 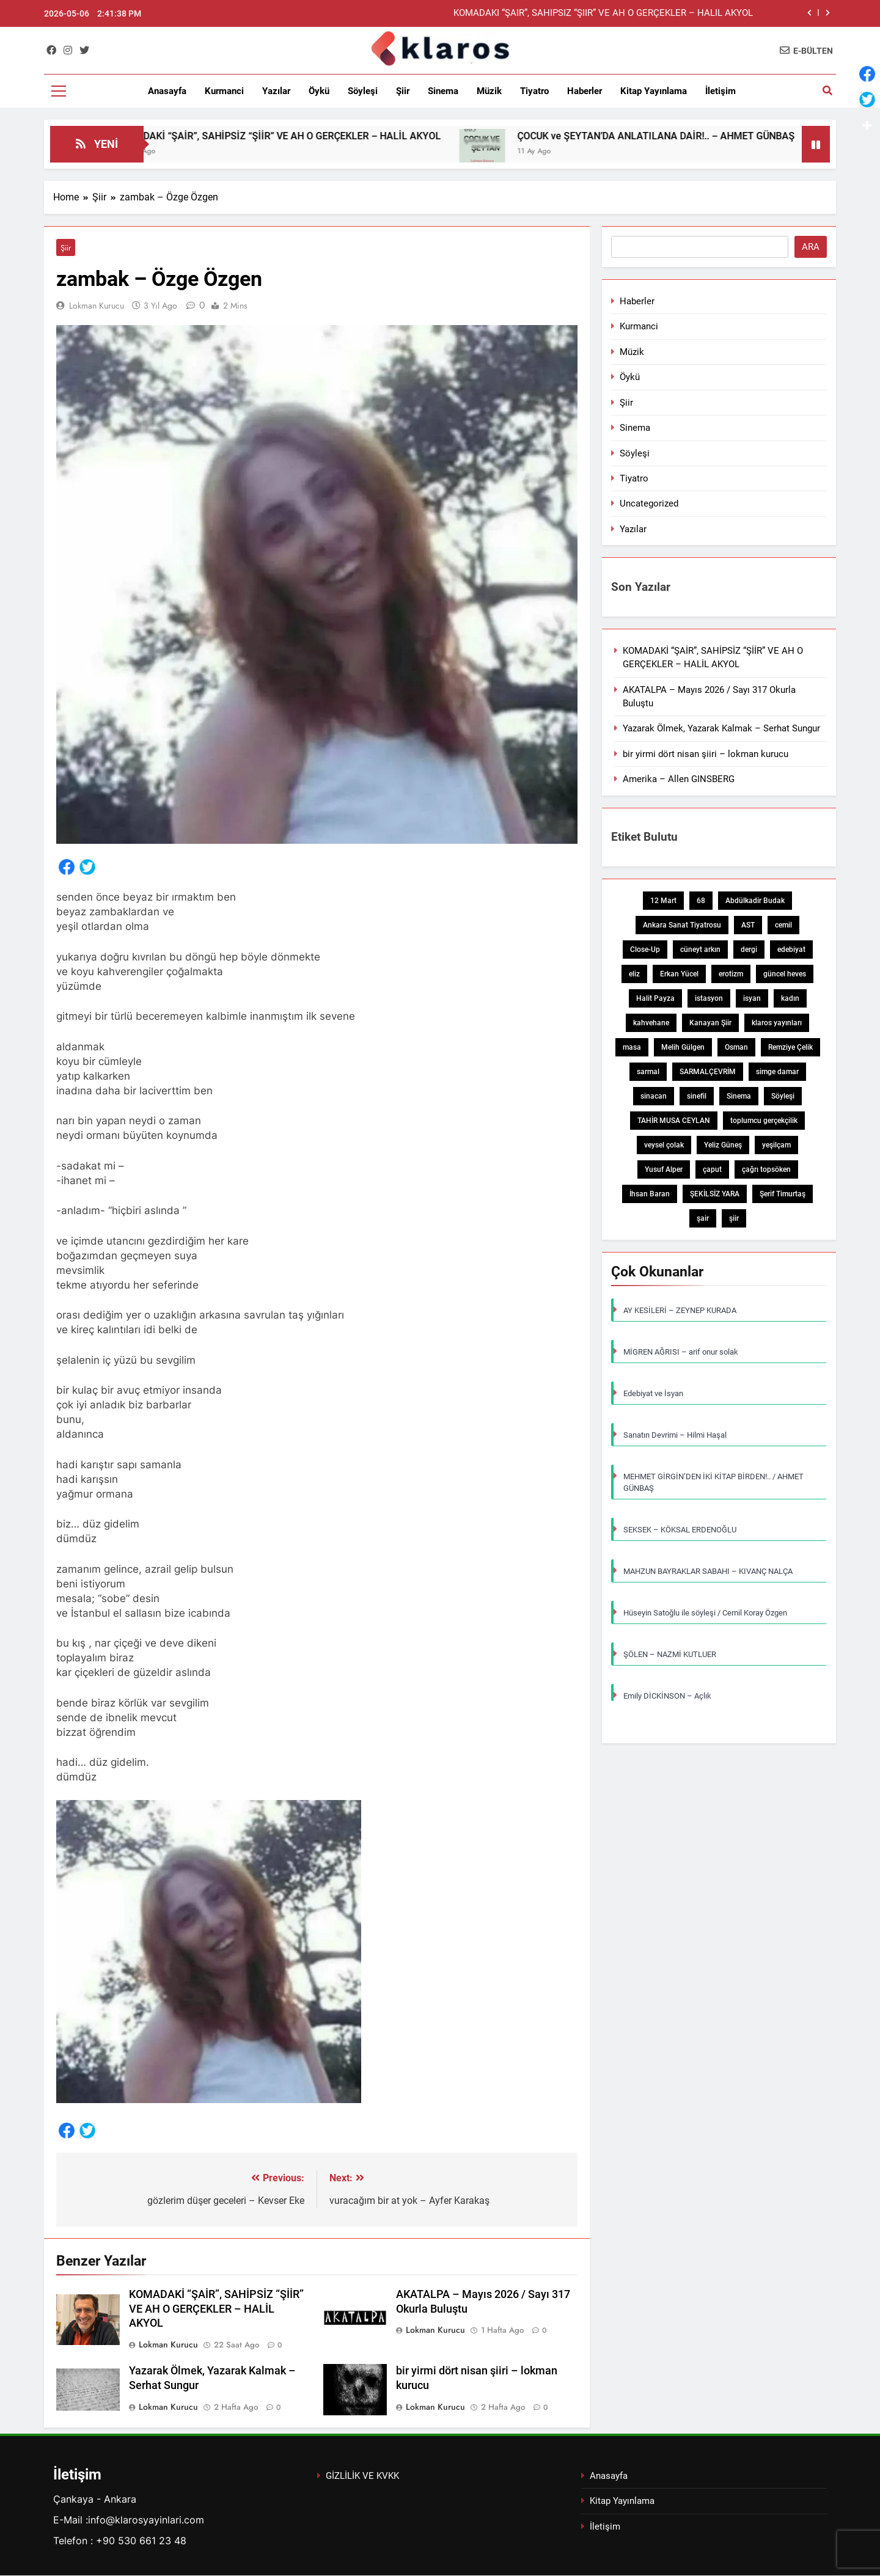 I want to click on Amerika – Allen GINSBERG, so click(x=679, y=779).